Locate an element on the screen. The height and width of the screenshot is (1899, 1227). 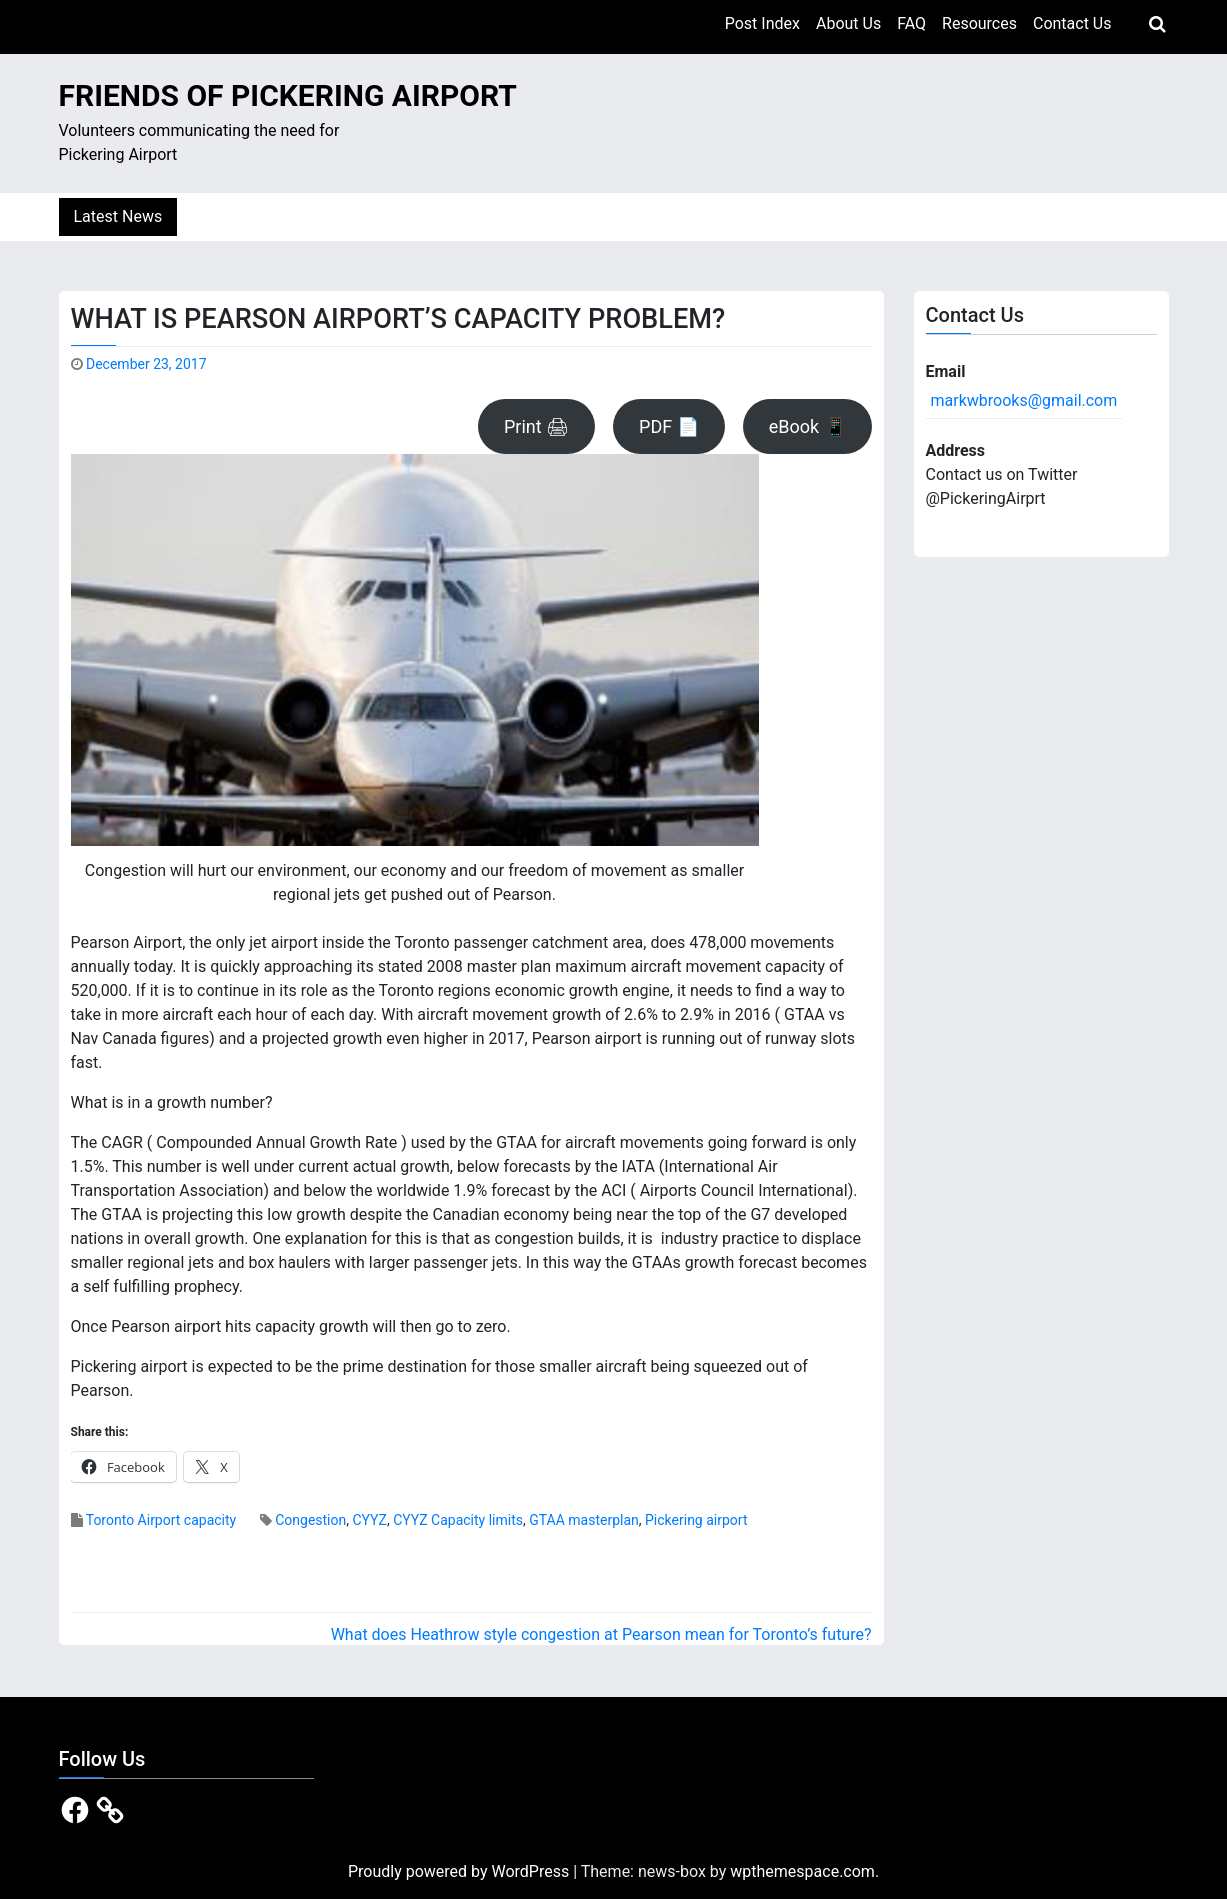
Post Index is located at coordinates (762, 23).